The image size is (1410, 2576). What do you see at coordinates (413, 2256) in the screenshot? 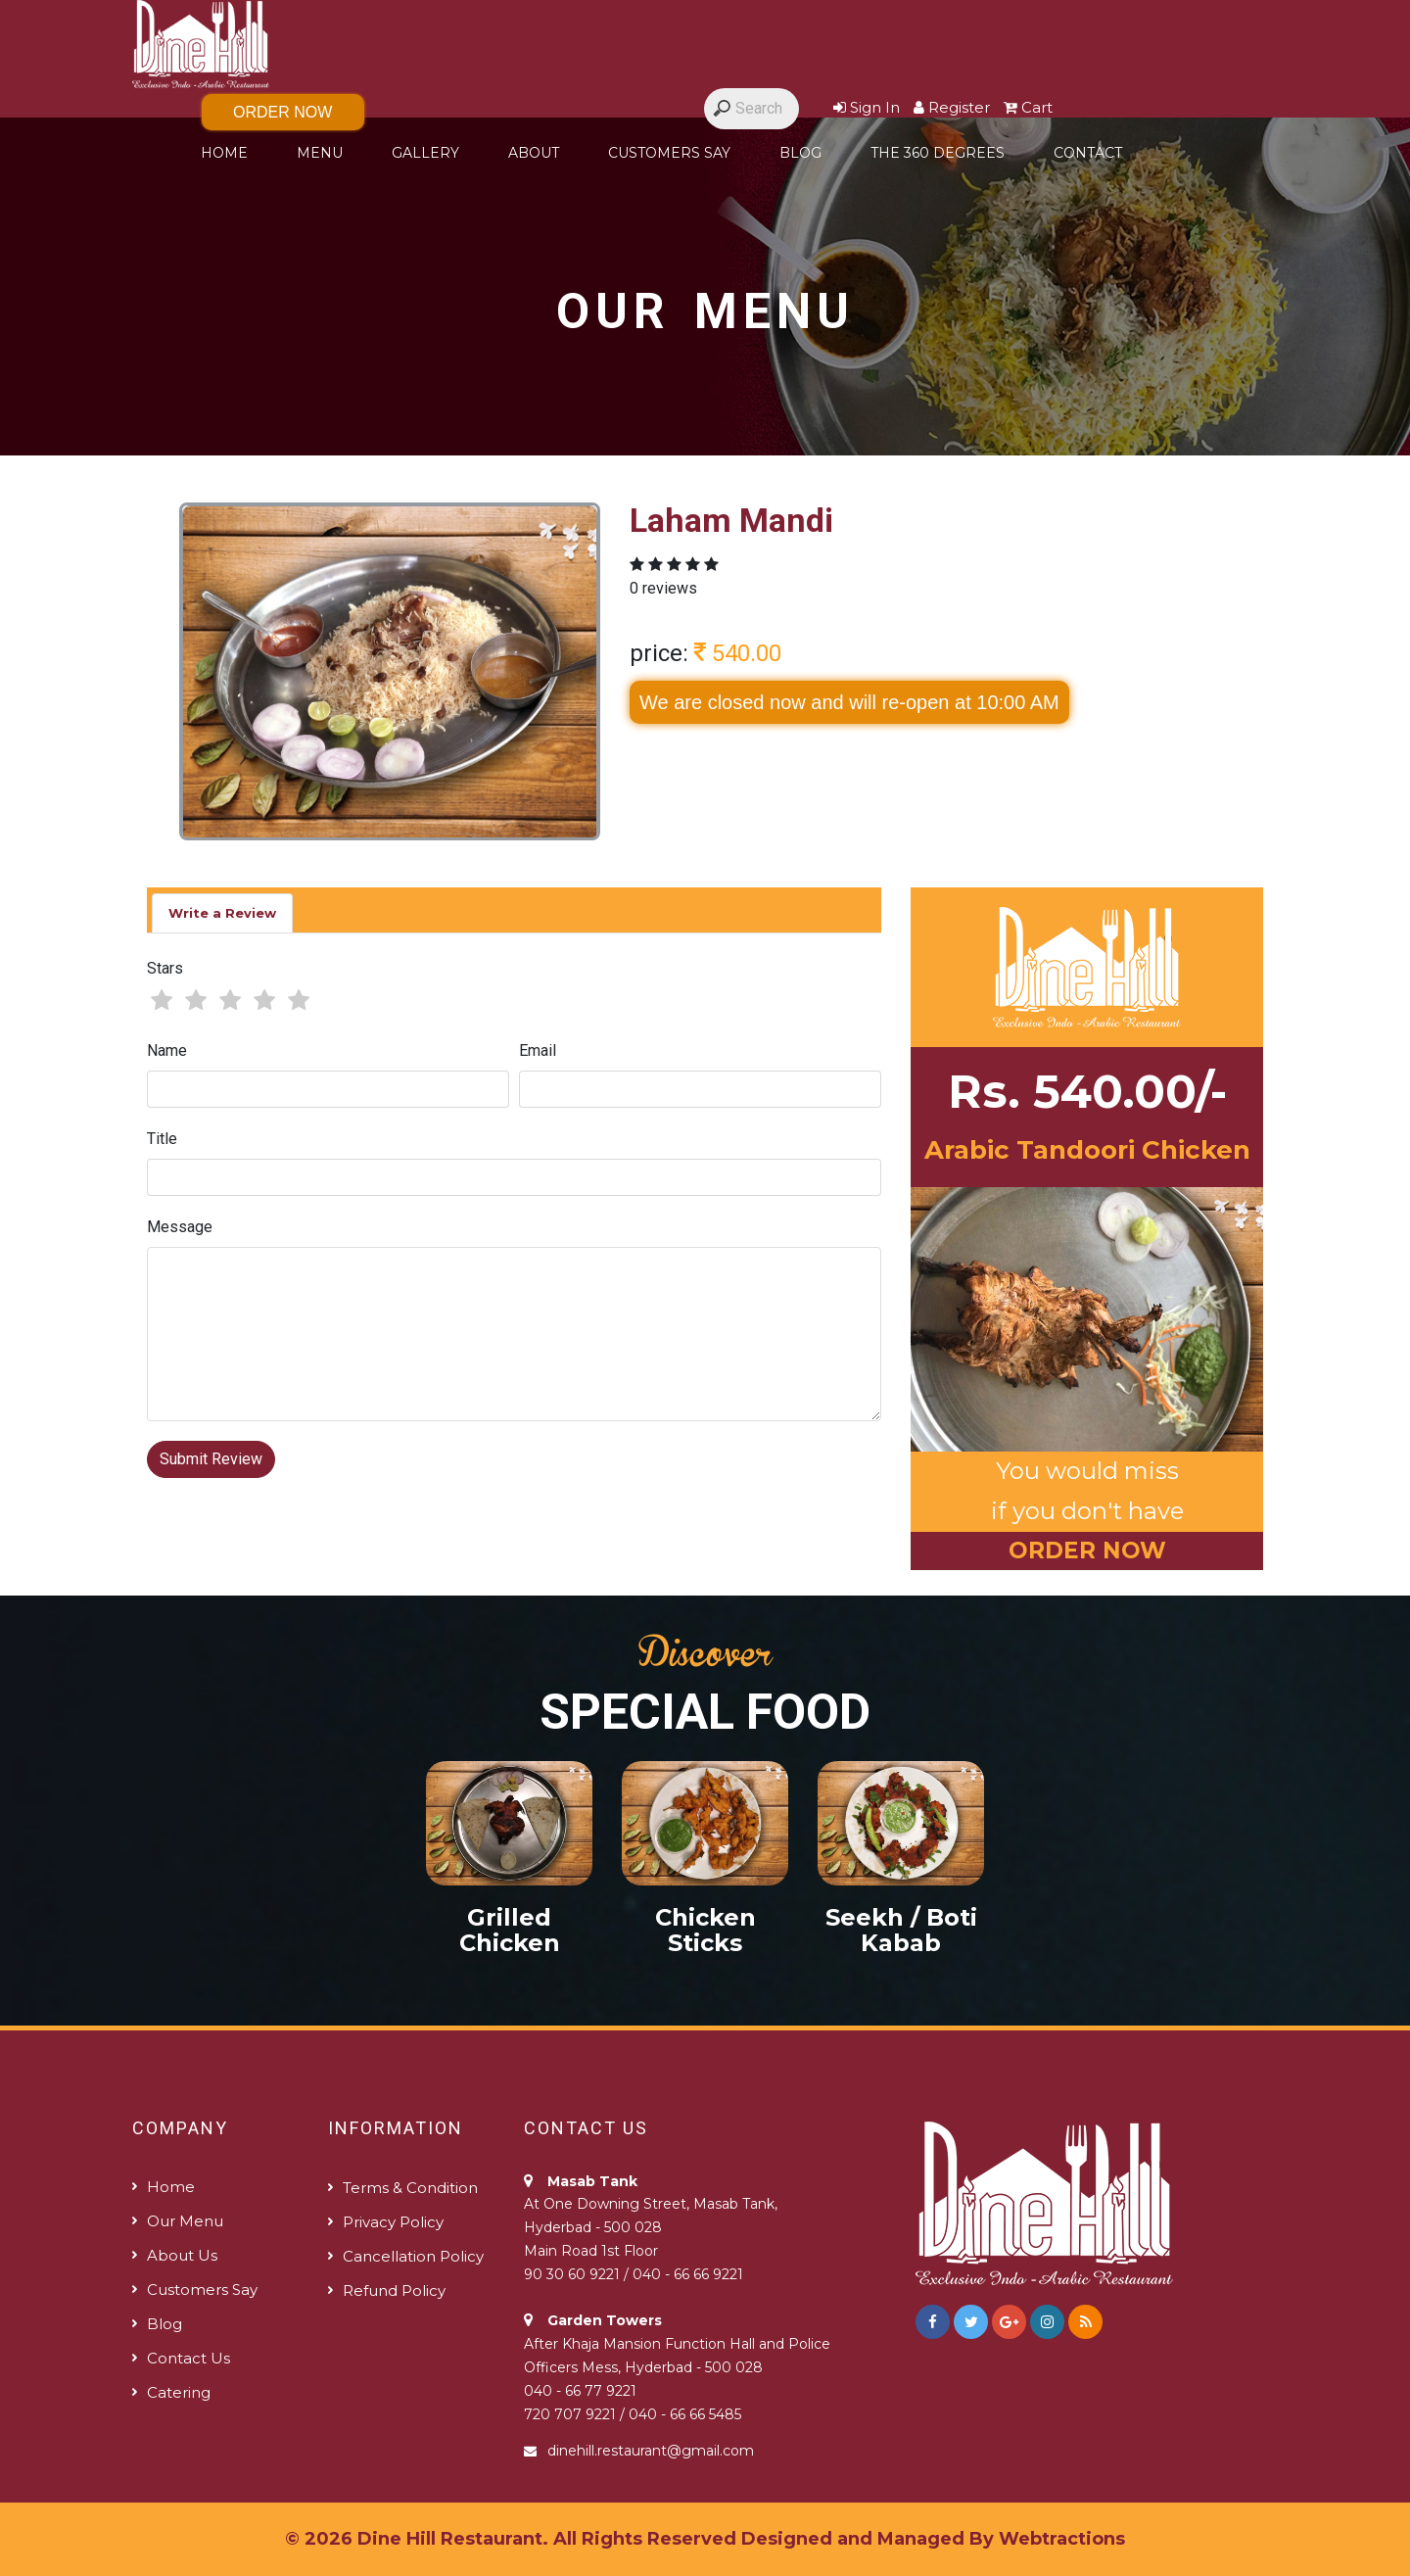
I see `Cancellation Policy` at bounding box center [413, 2256].